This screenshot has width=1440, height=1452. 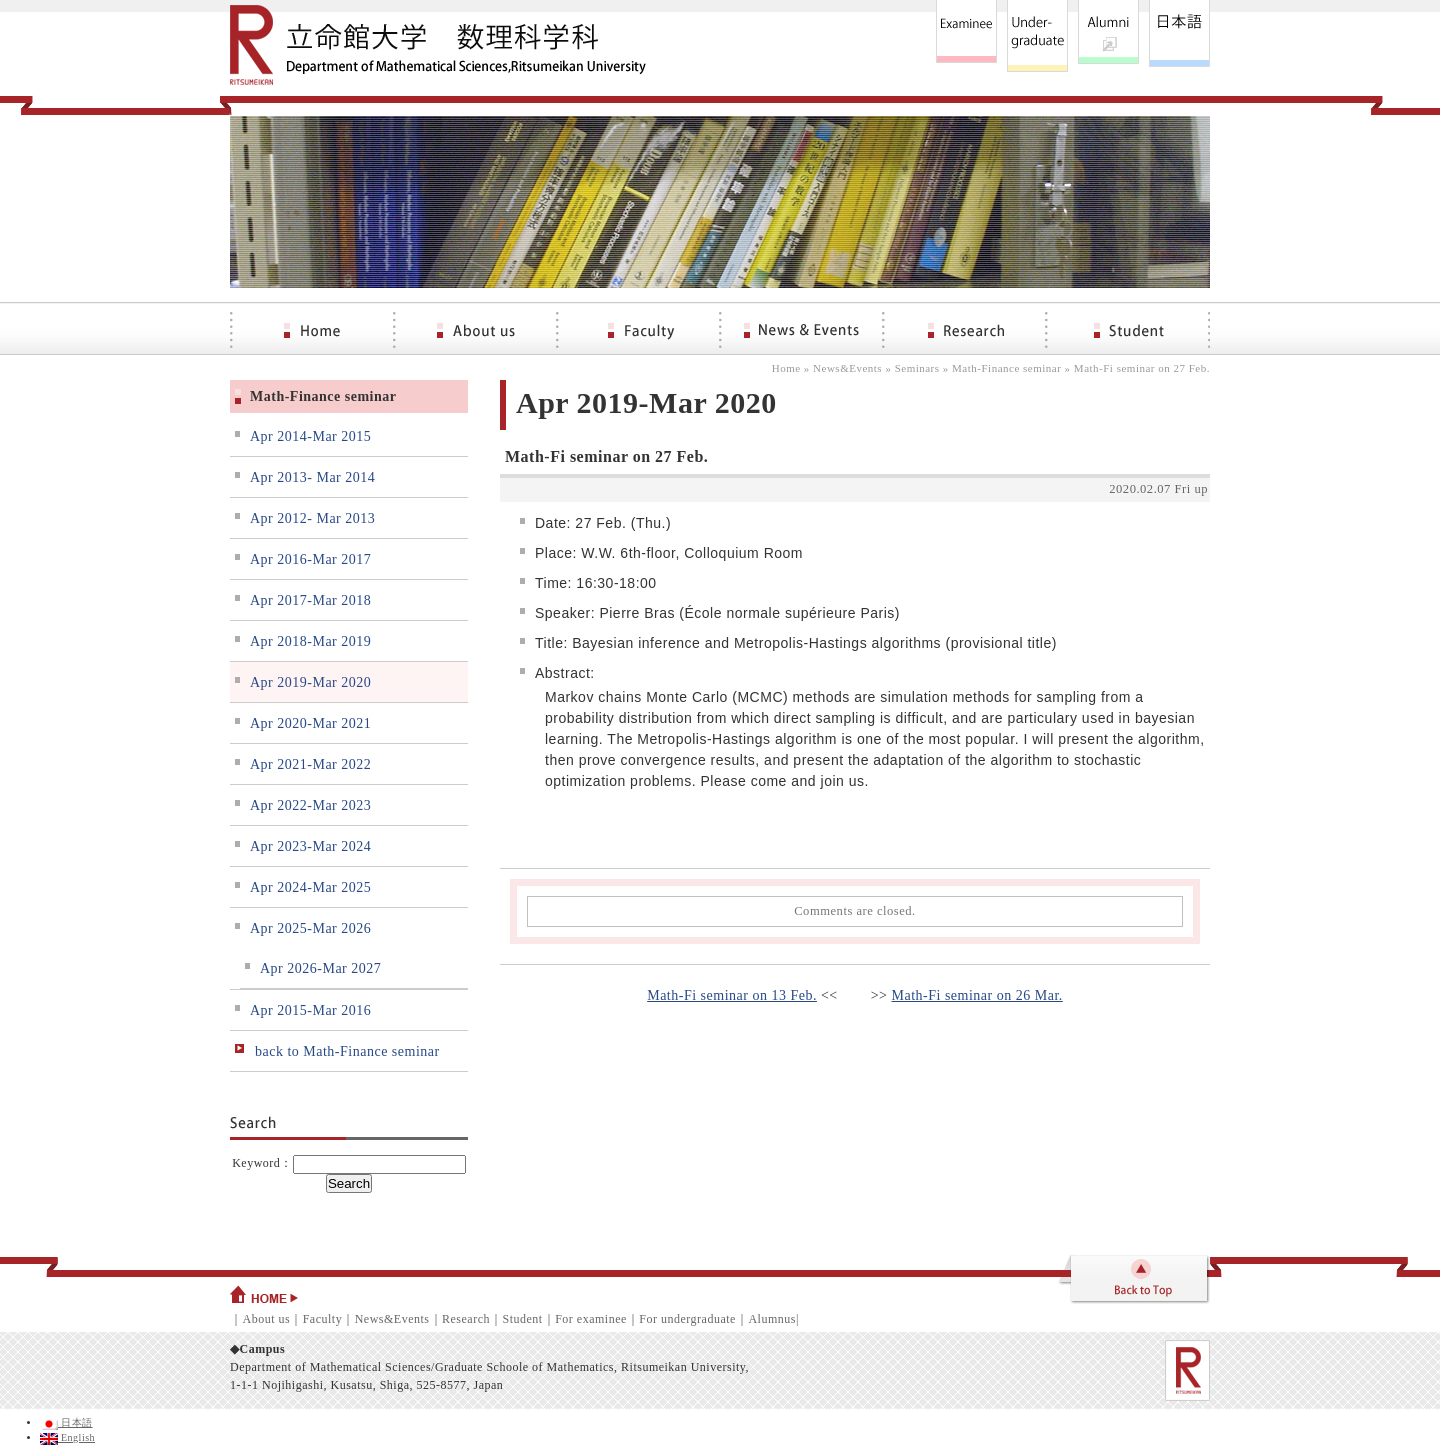 I want to click on Apr 2015-Mar 2016, so click(x=310, y=1010).